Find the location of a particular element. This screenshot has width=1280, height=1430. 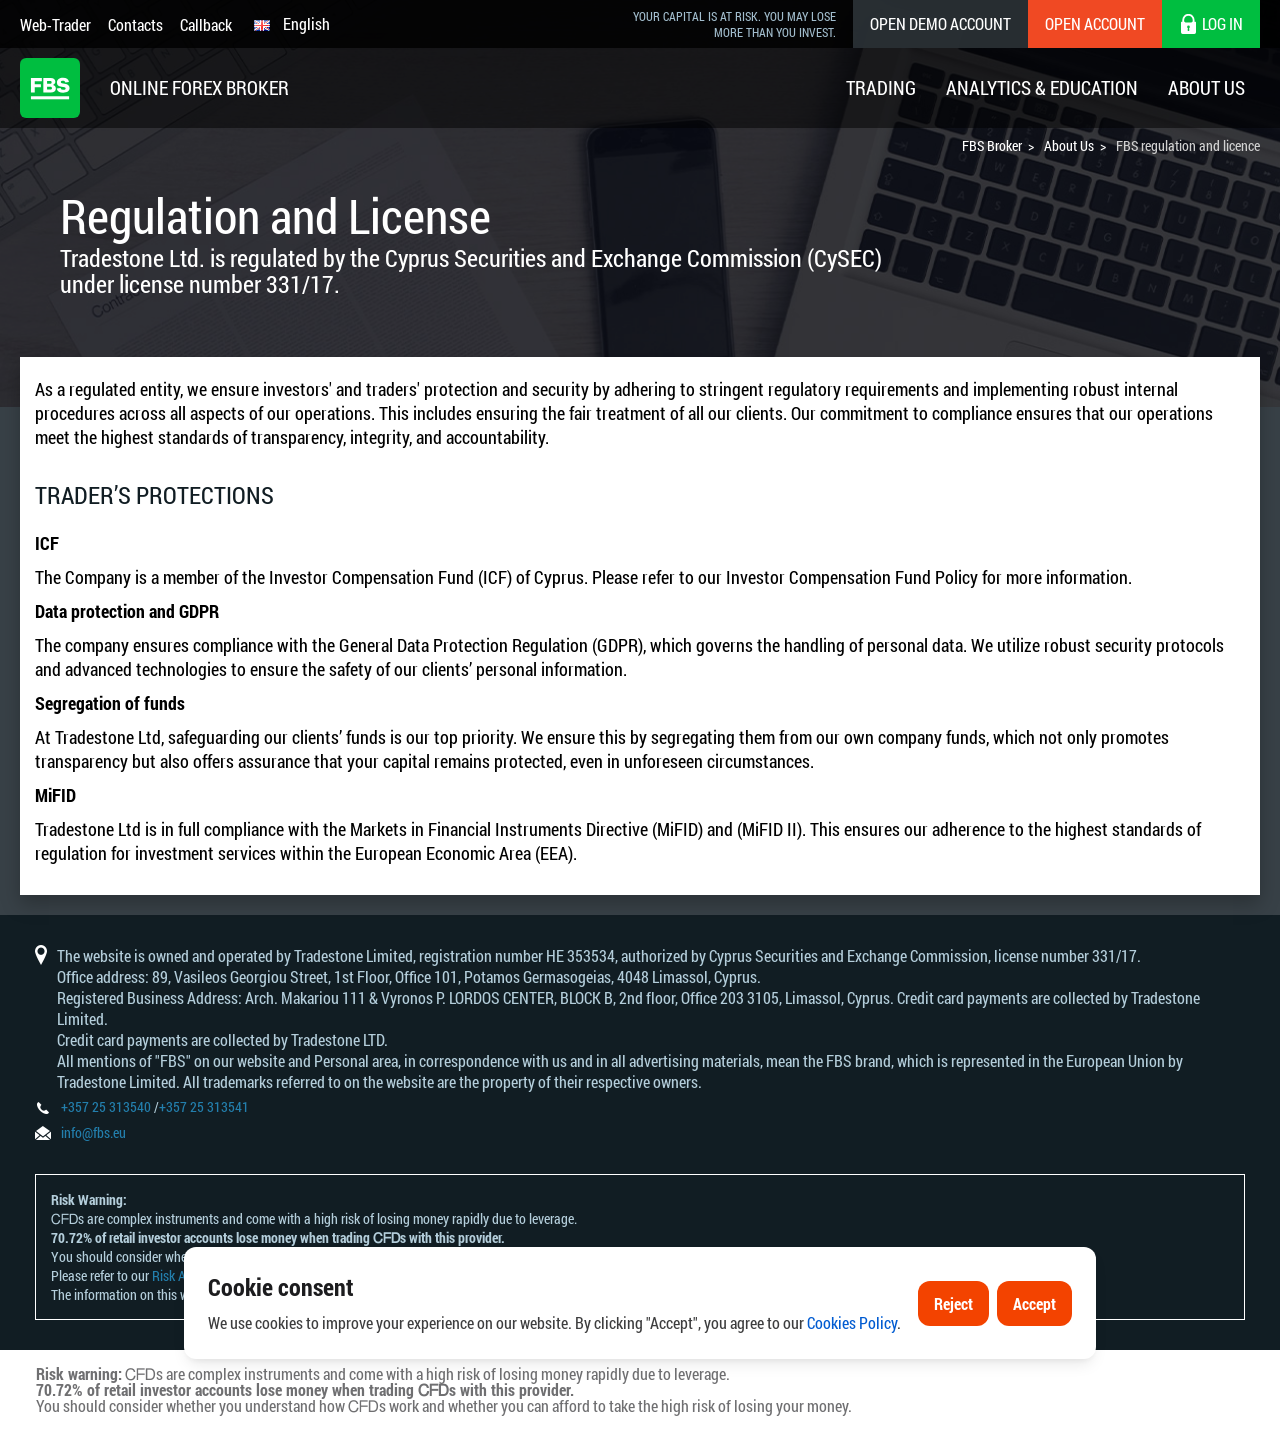

About Us is located at coordinates (1206, 87).